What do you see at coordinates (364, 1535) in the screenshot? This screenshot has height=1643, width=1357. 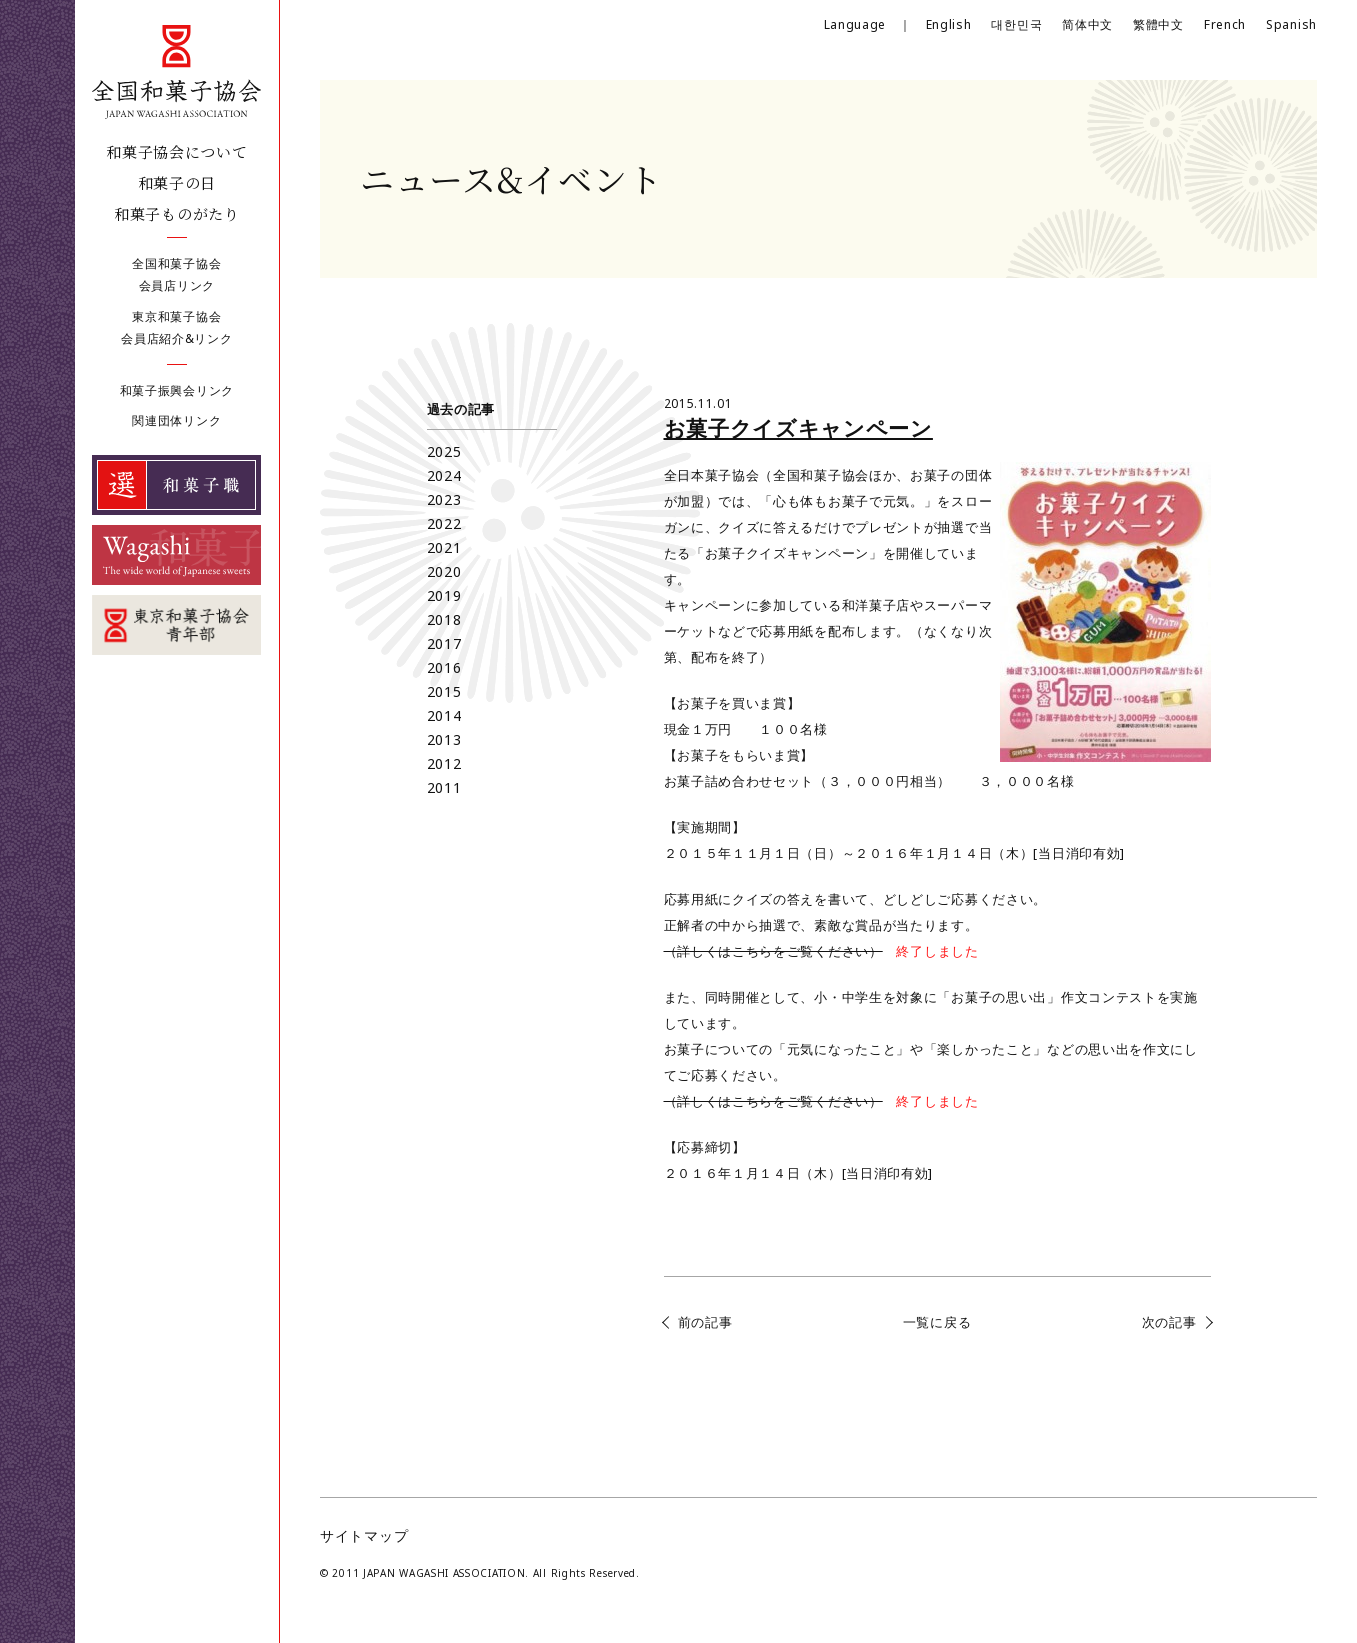 I see `サイトマップ` at bounding box center [364, 1535].